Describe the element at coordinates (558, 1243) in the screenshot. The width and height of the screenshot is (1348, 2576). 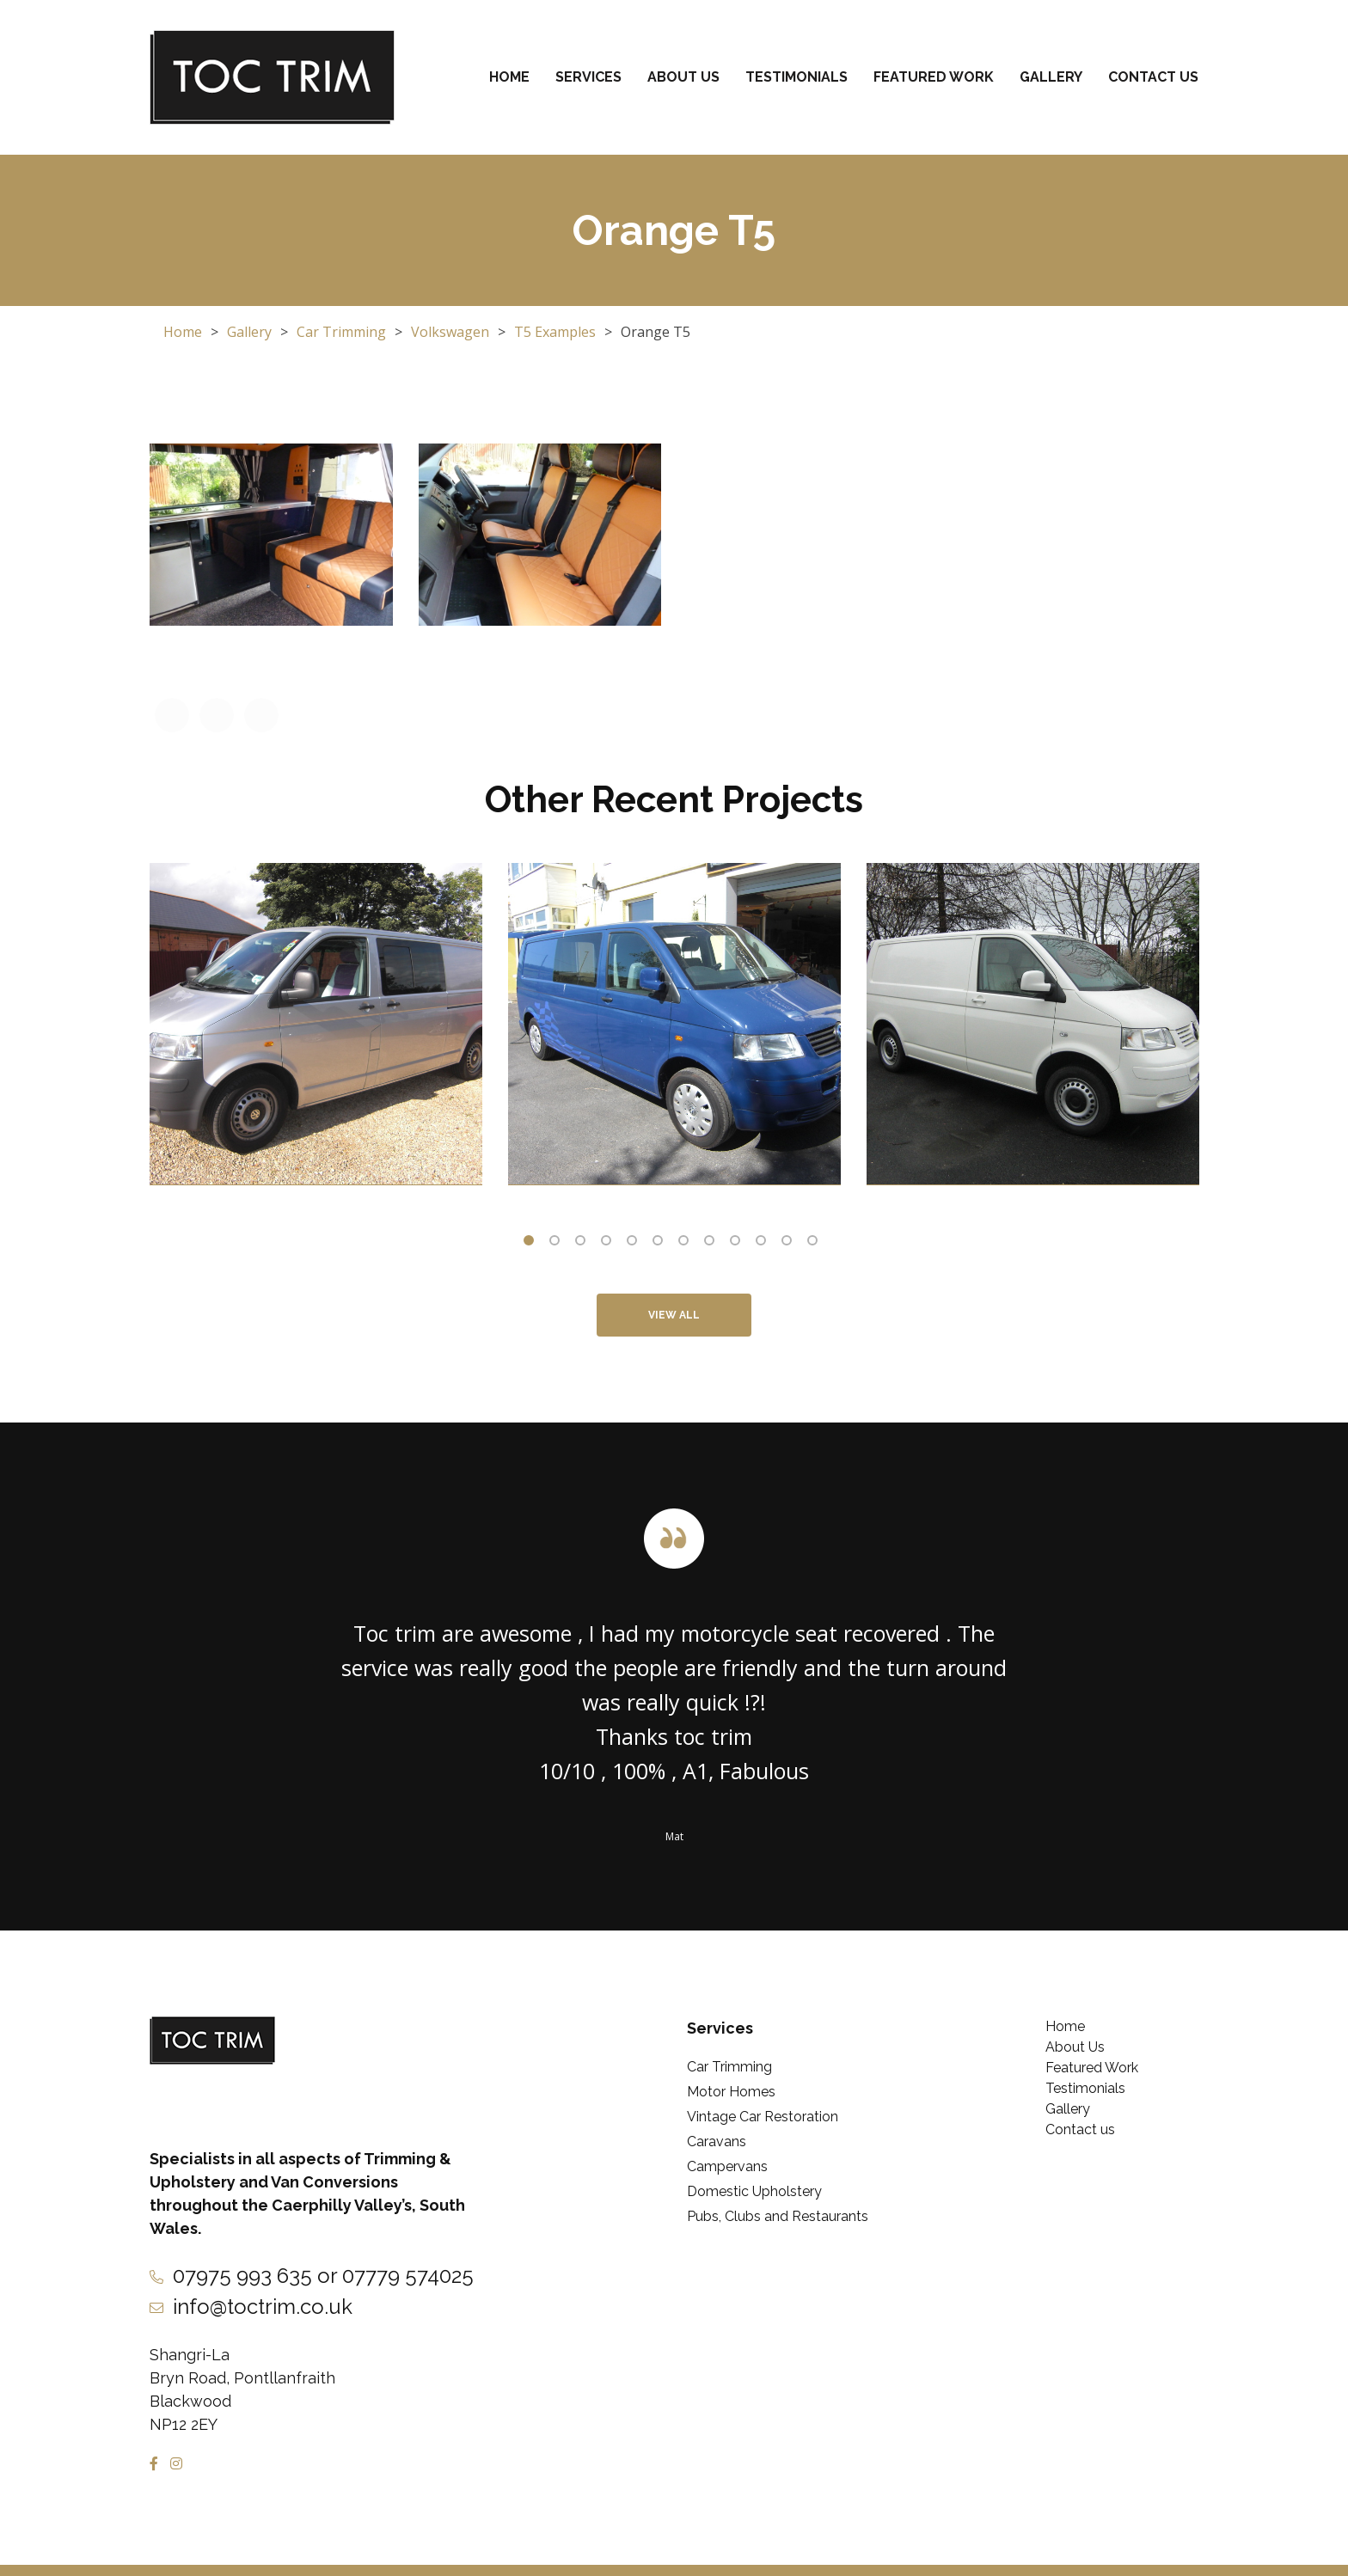
I see `2 [tab]` at that location.